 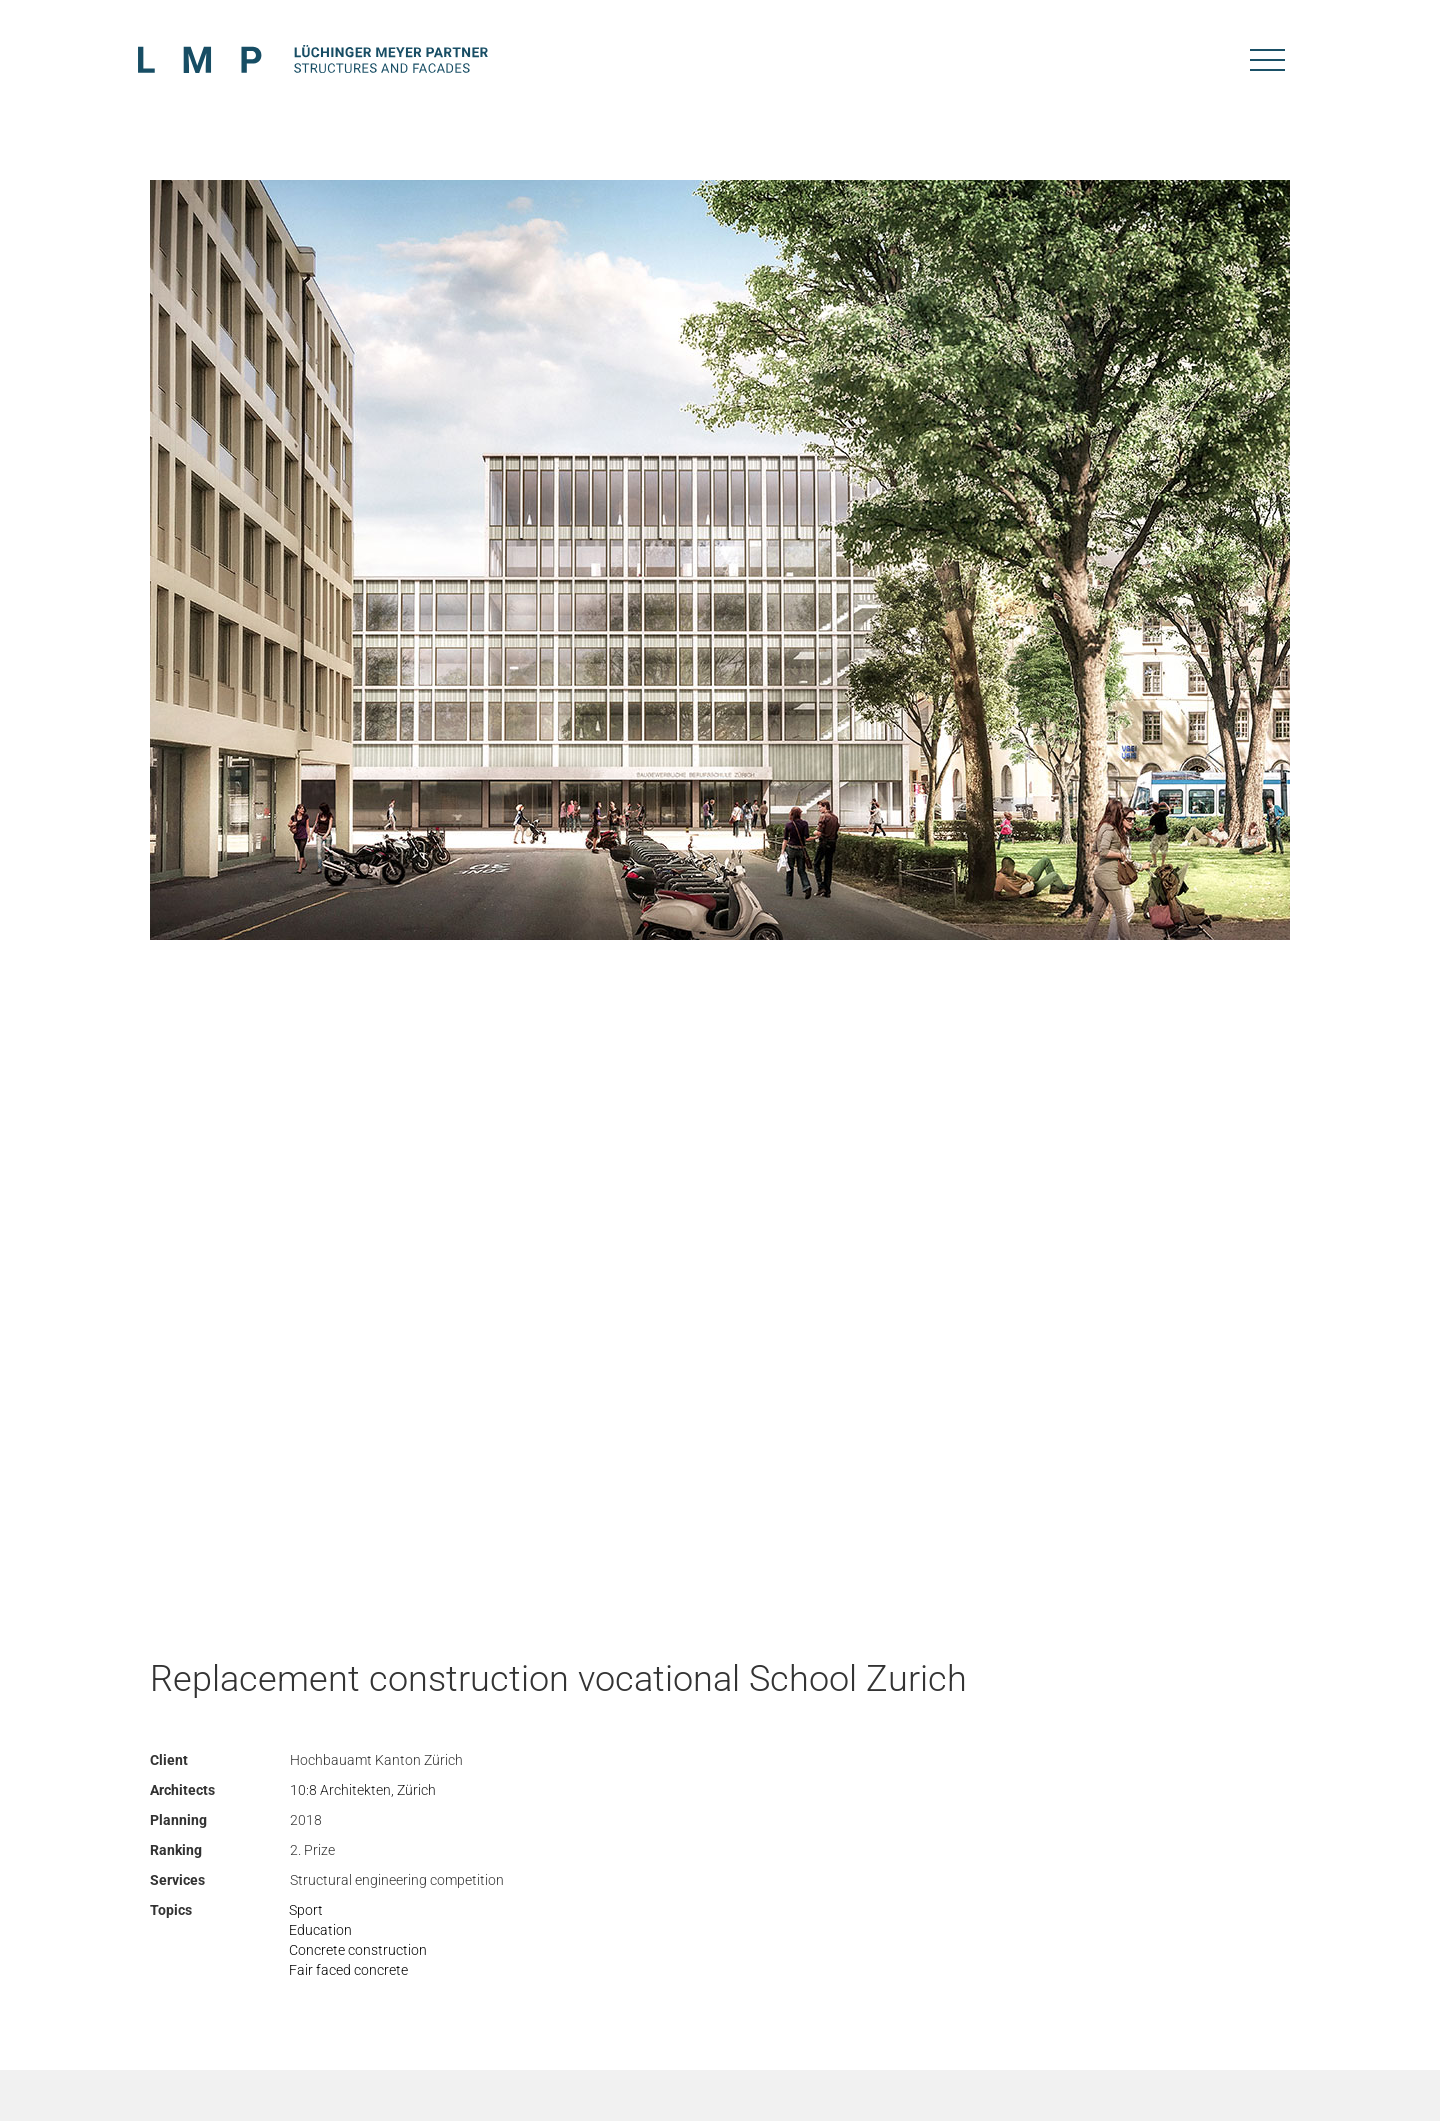 I want to click on 10:8 Architekten, Zürich, so click(x=363, y=1790).